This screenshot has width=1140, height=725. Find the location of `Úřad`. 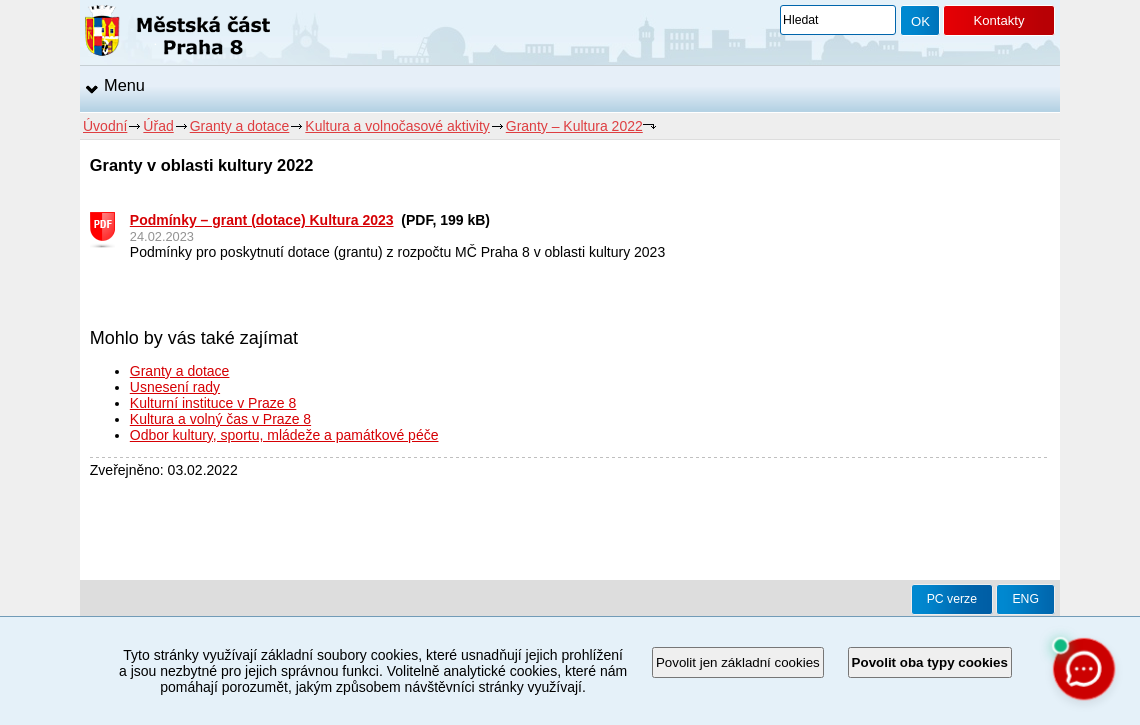

Úřad is located at coordinates (158, 126).